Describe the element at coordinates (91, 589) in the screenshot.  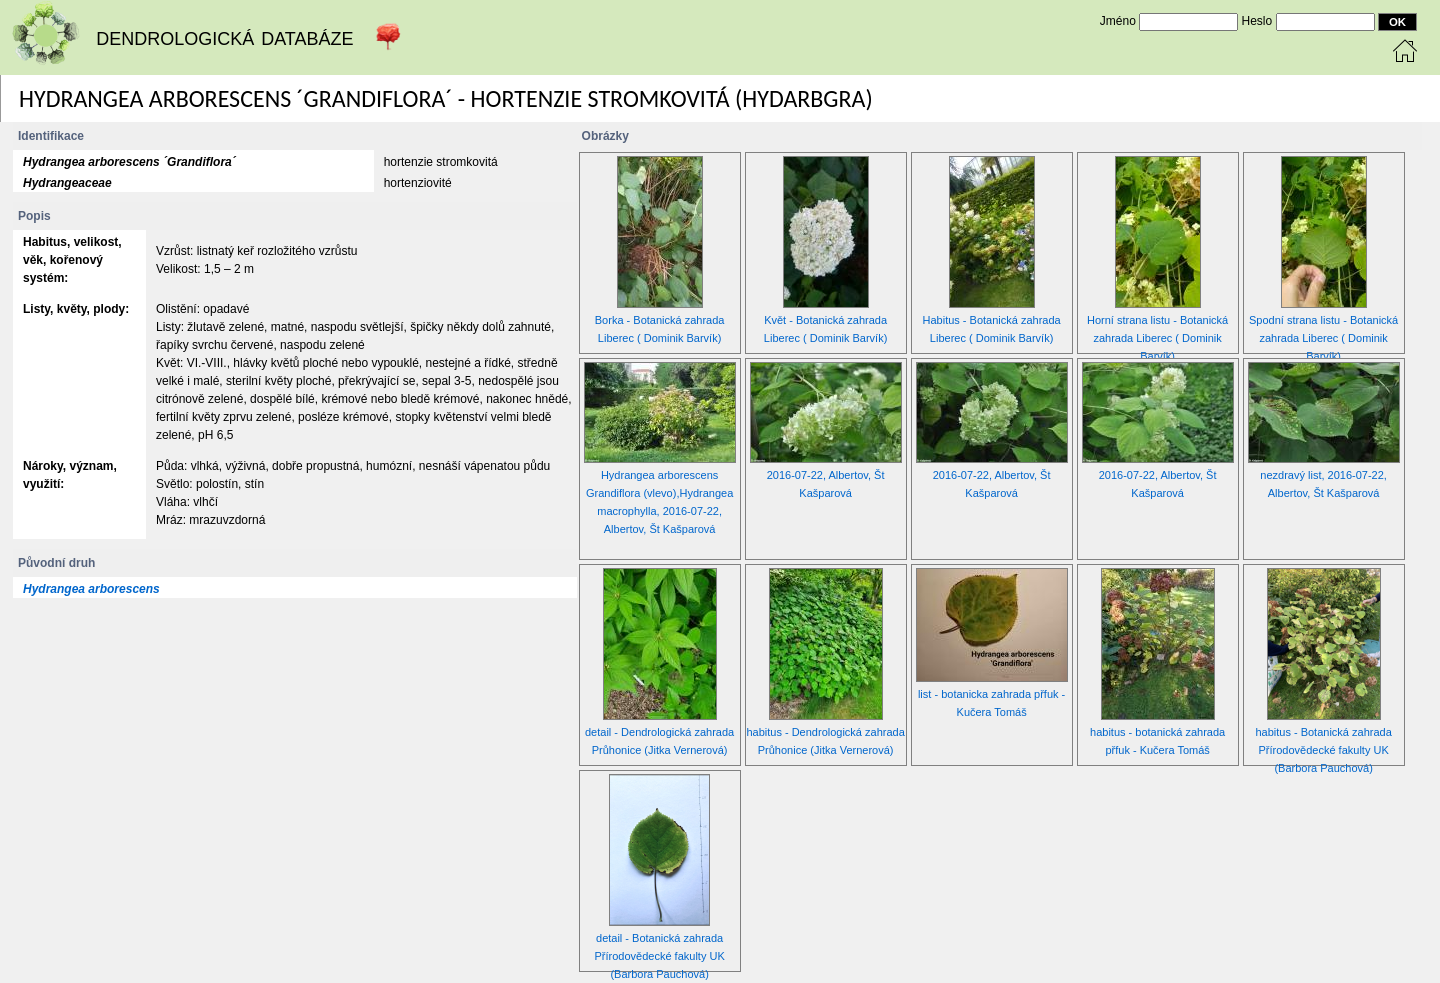
I see `Hydrangea arborescens` at that location.